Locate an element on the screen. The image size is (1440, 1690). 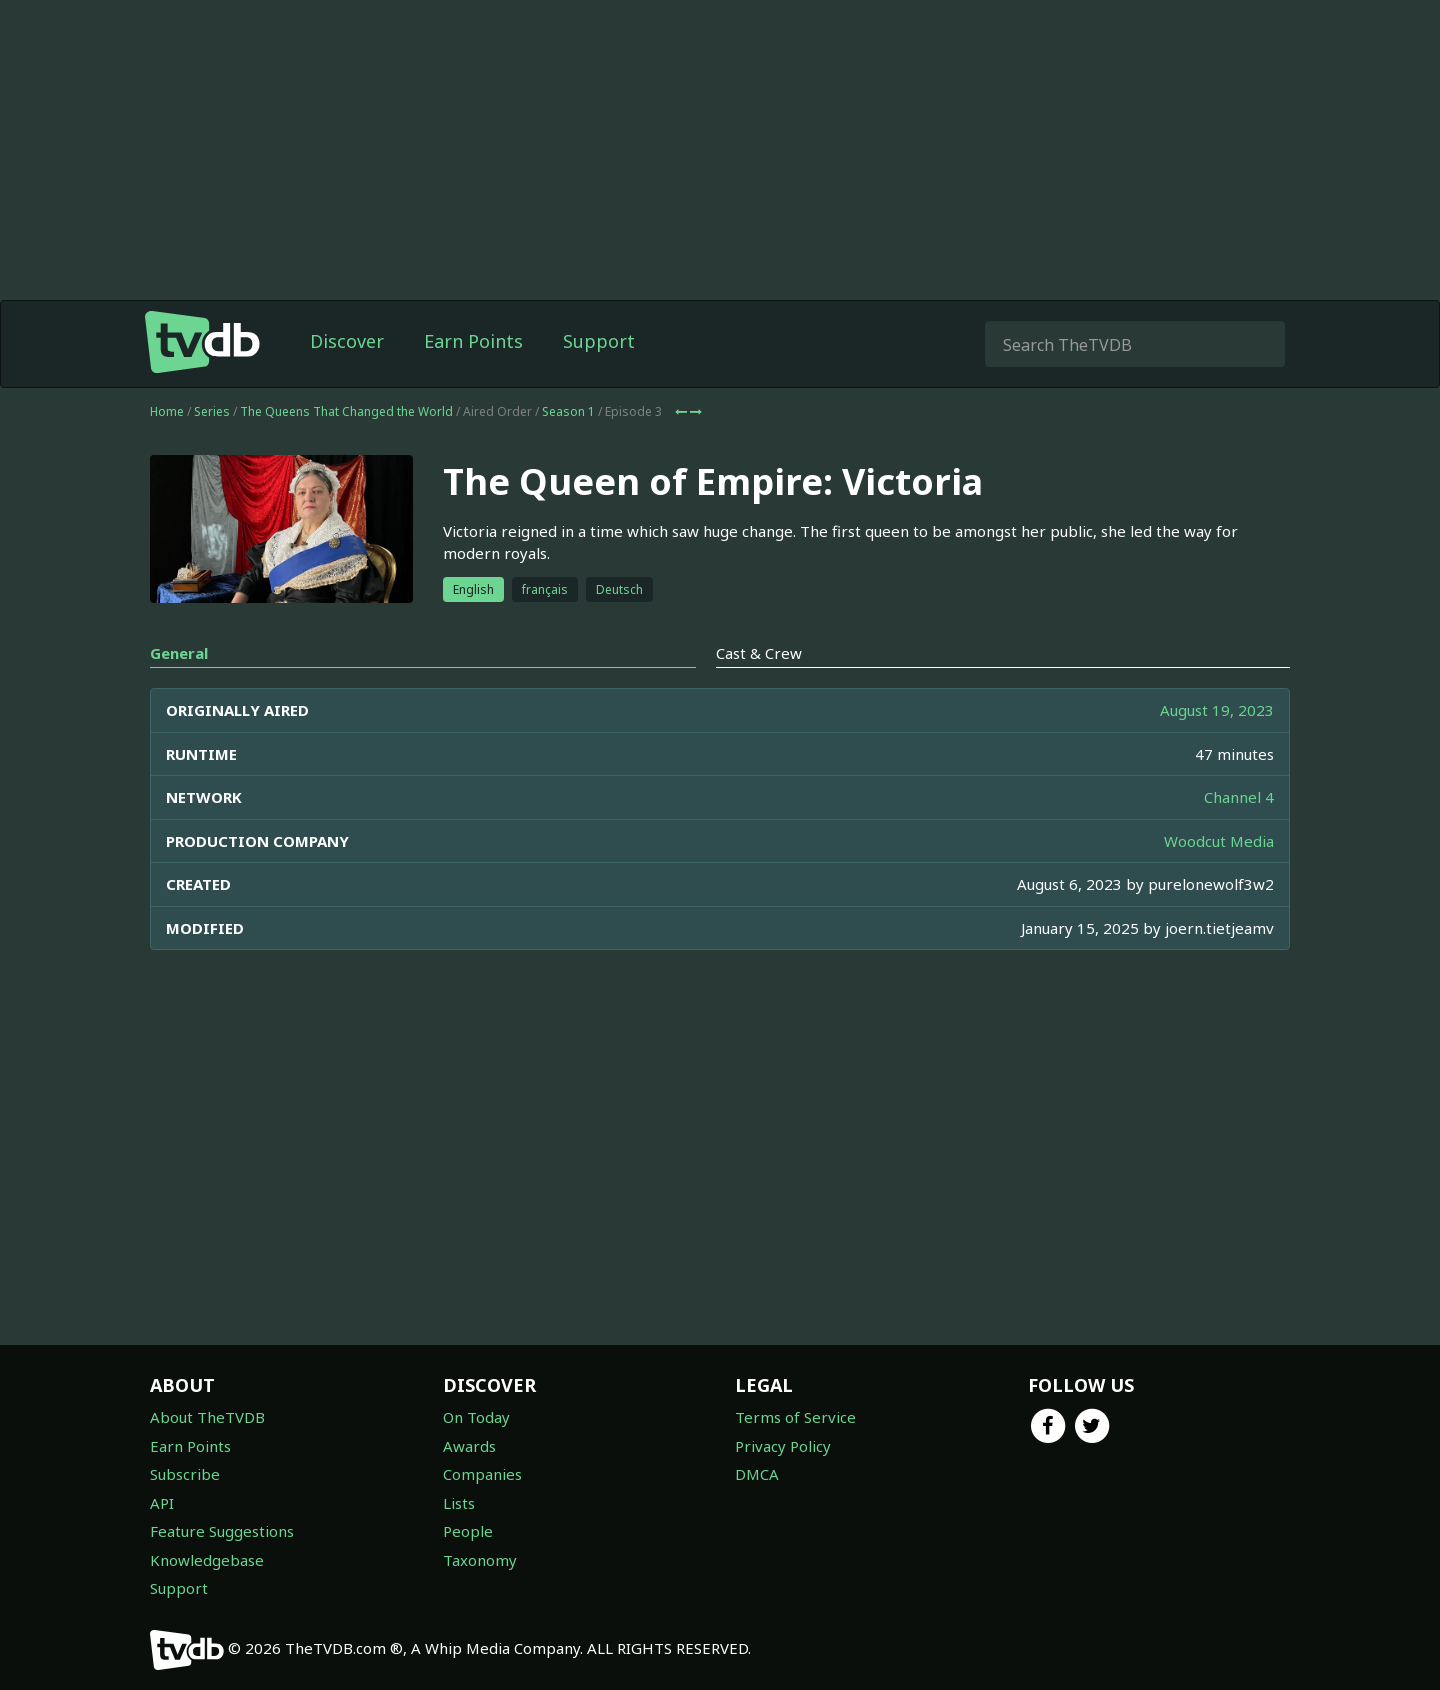
Knowledgebase is located at coordinates (207, 1560).